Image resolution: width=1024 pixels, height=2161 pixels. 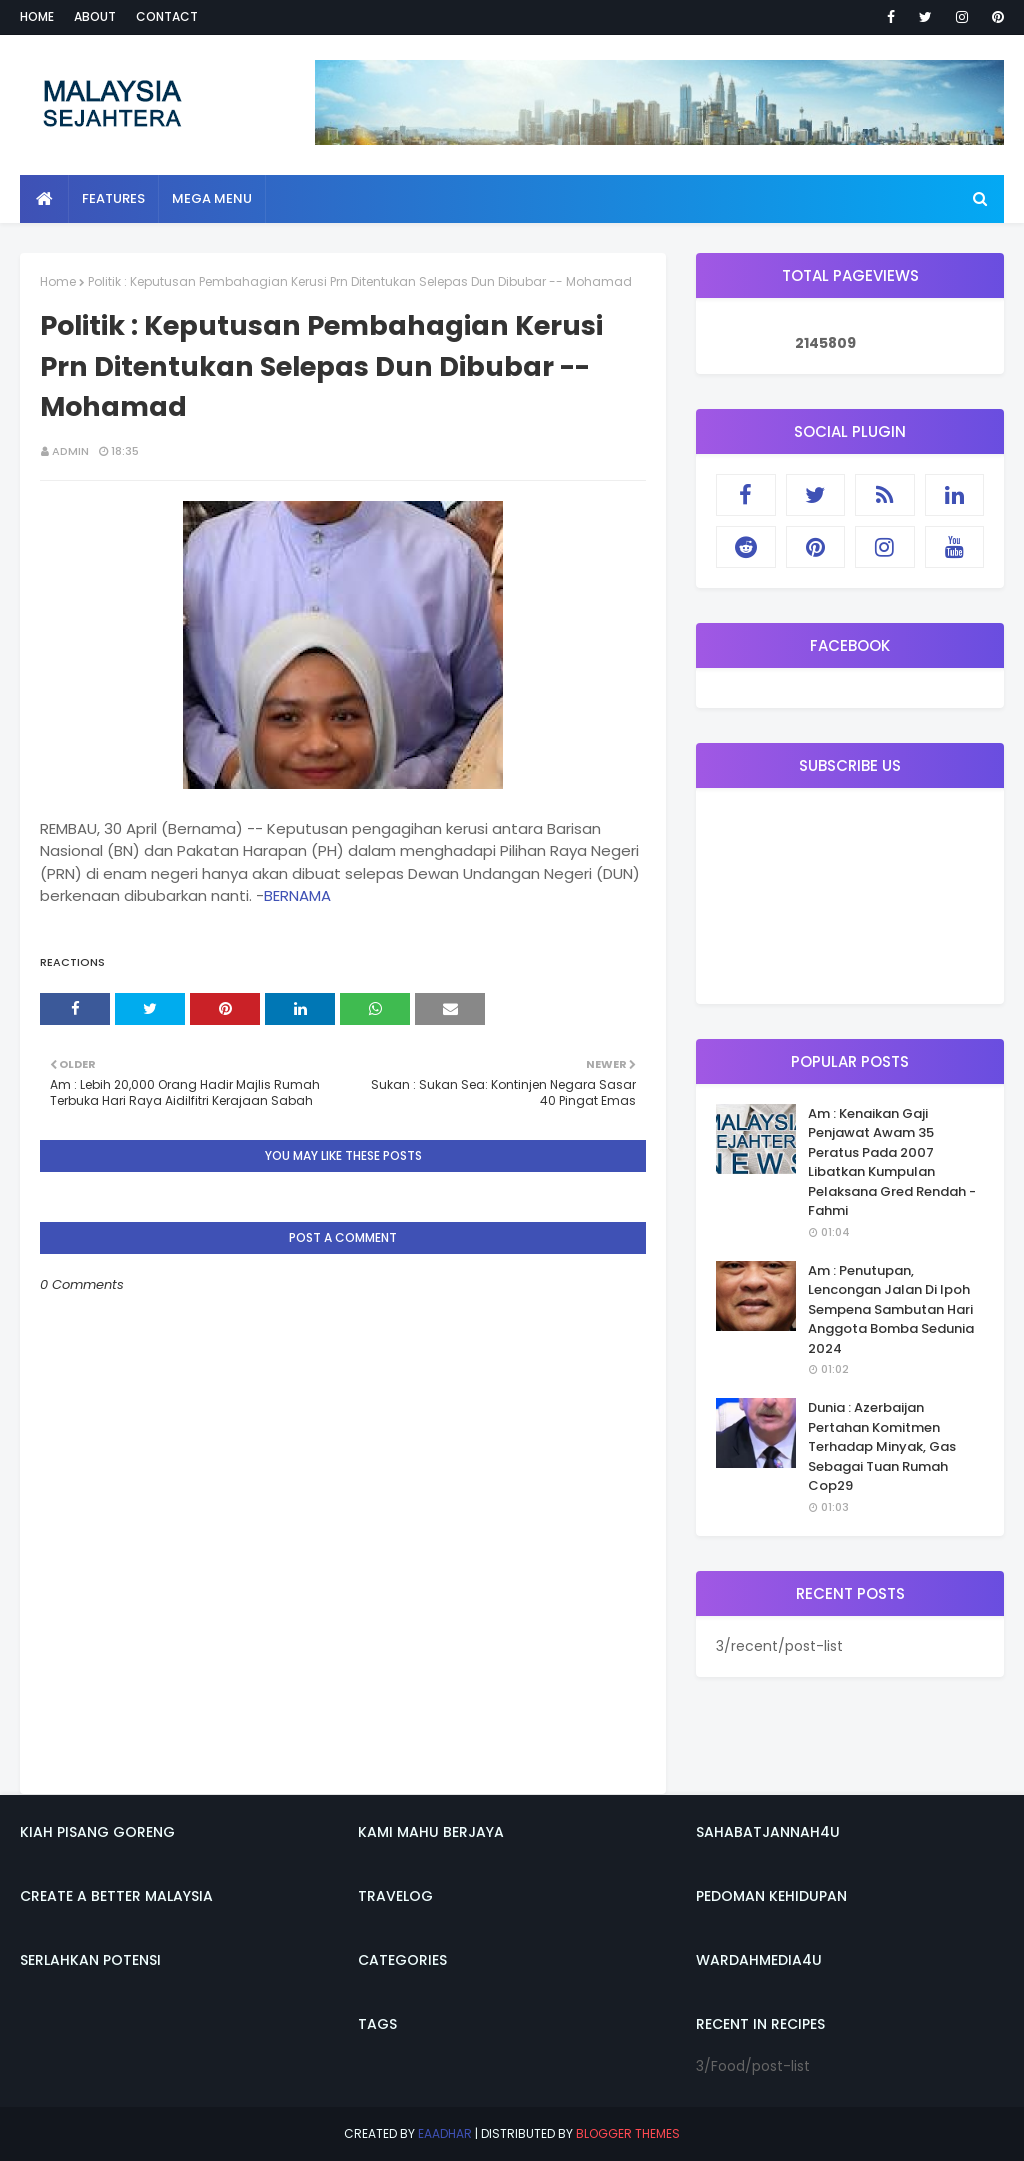 What do you see at coordinates (892, 1162) in the screenshot?
I see `Am : Kenaikan Gaji Penjawat Awam 35 Peratus Pada 2007 Libatkan Kumpulan Pelaksana Gred Rendah - Fahmi` at bounding box center [892, 1162].